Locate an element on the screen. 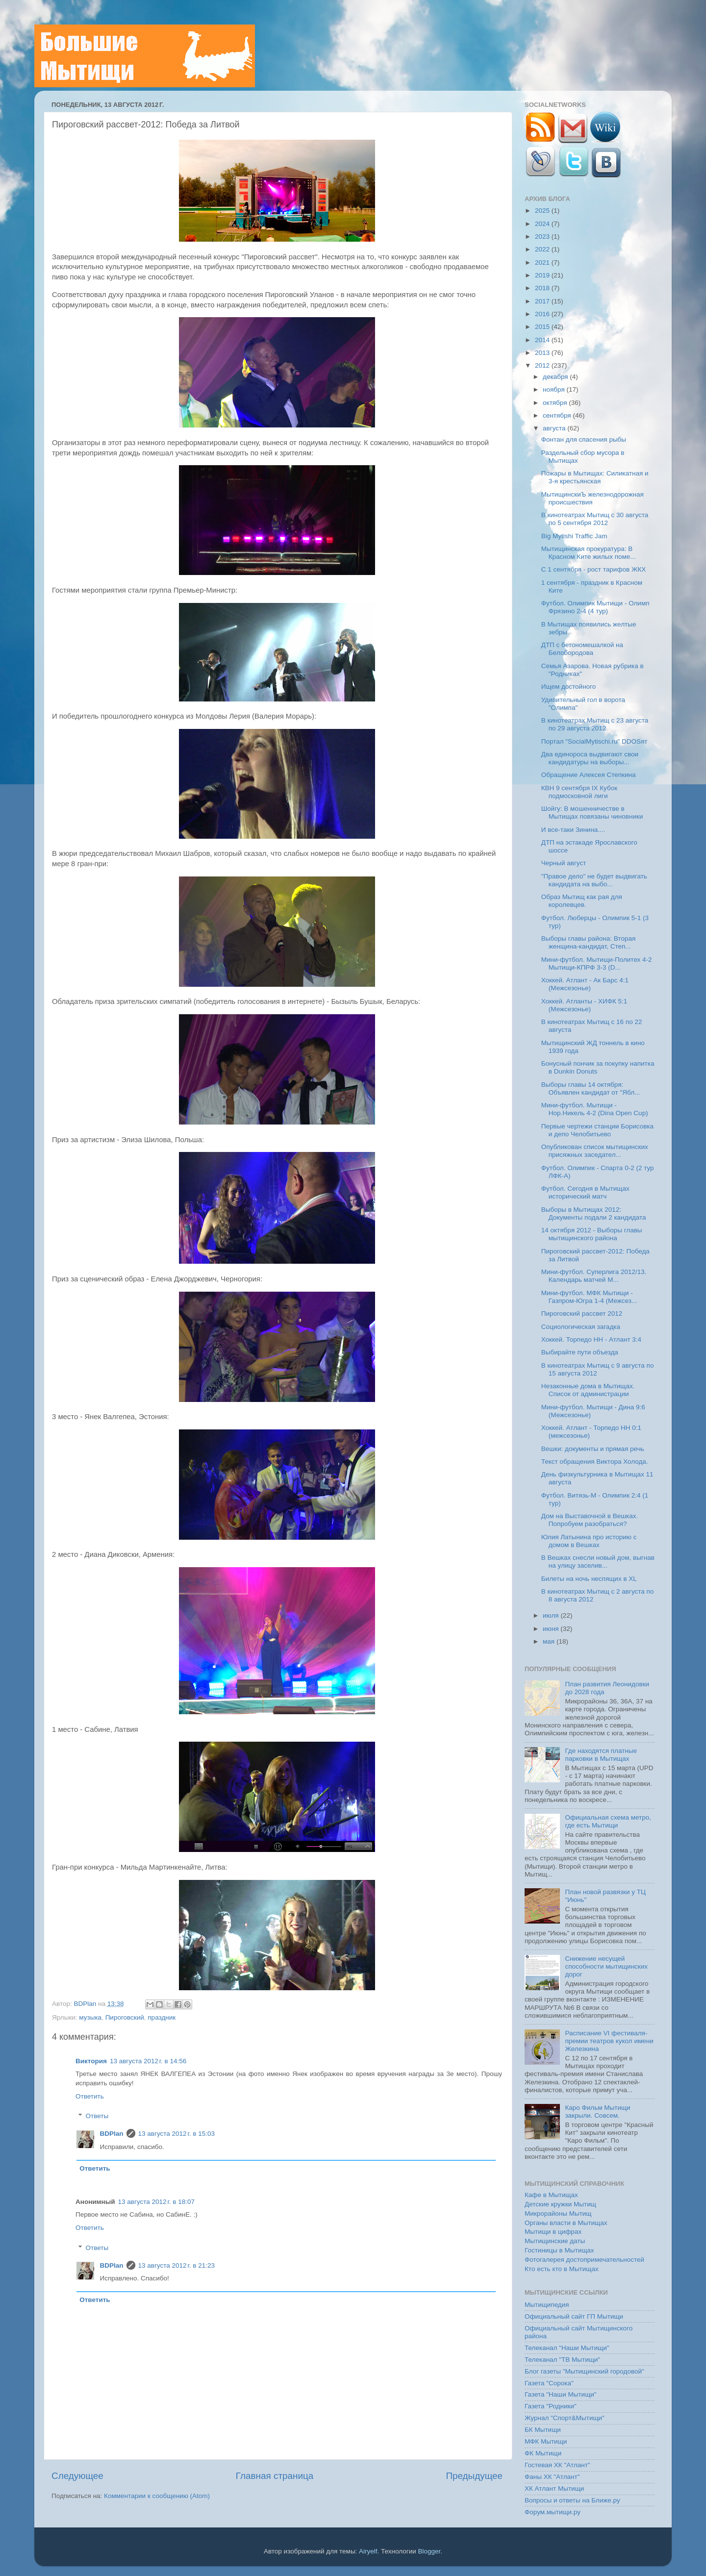  2024 is located at coordinates (543, 223).